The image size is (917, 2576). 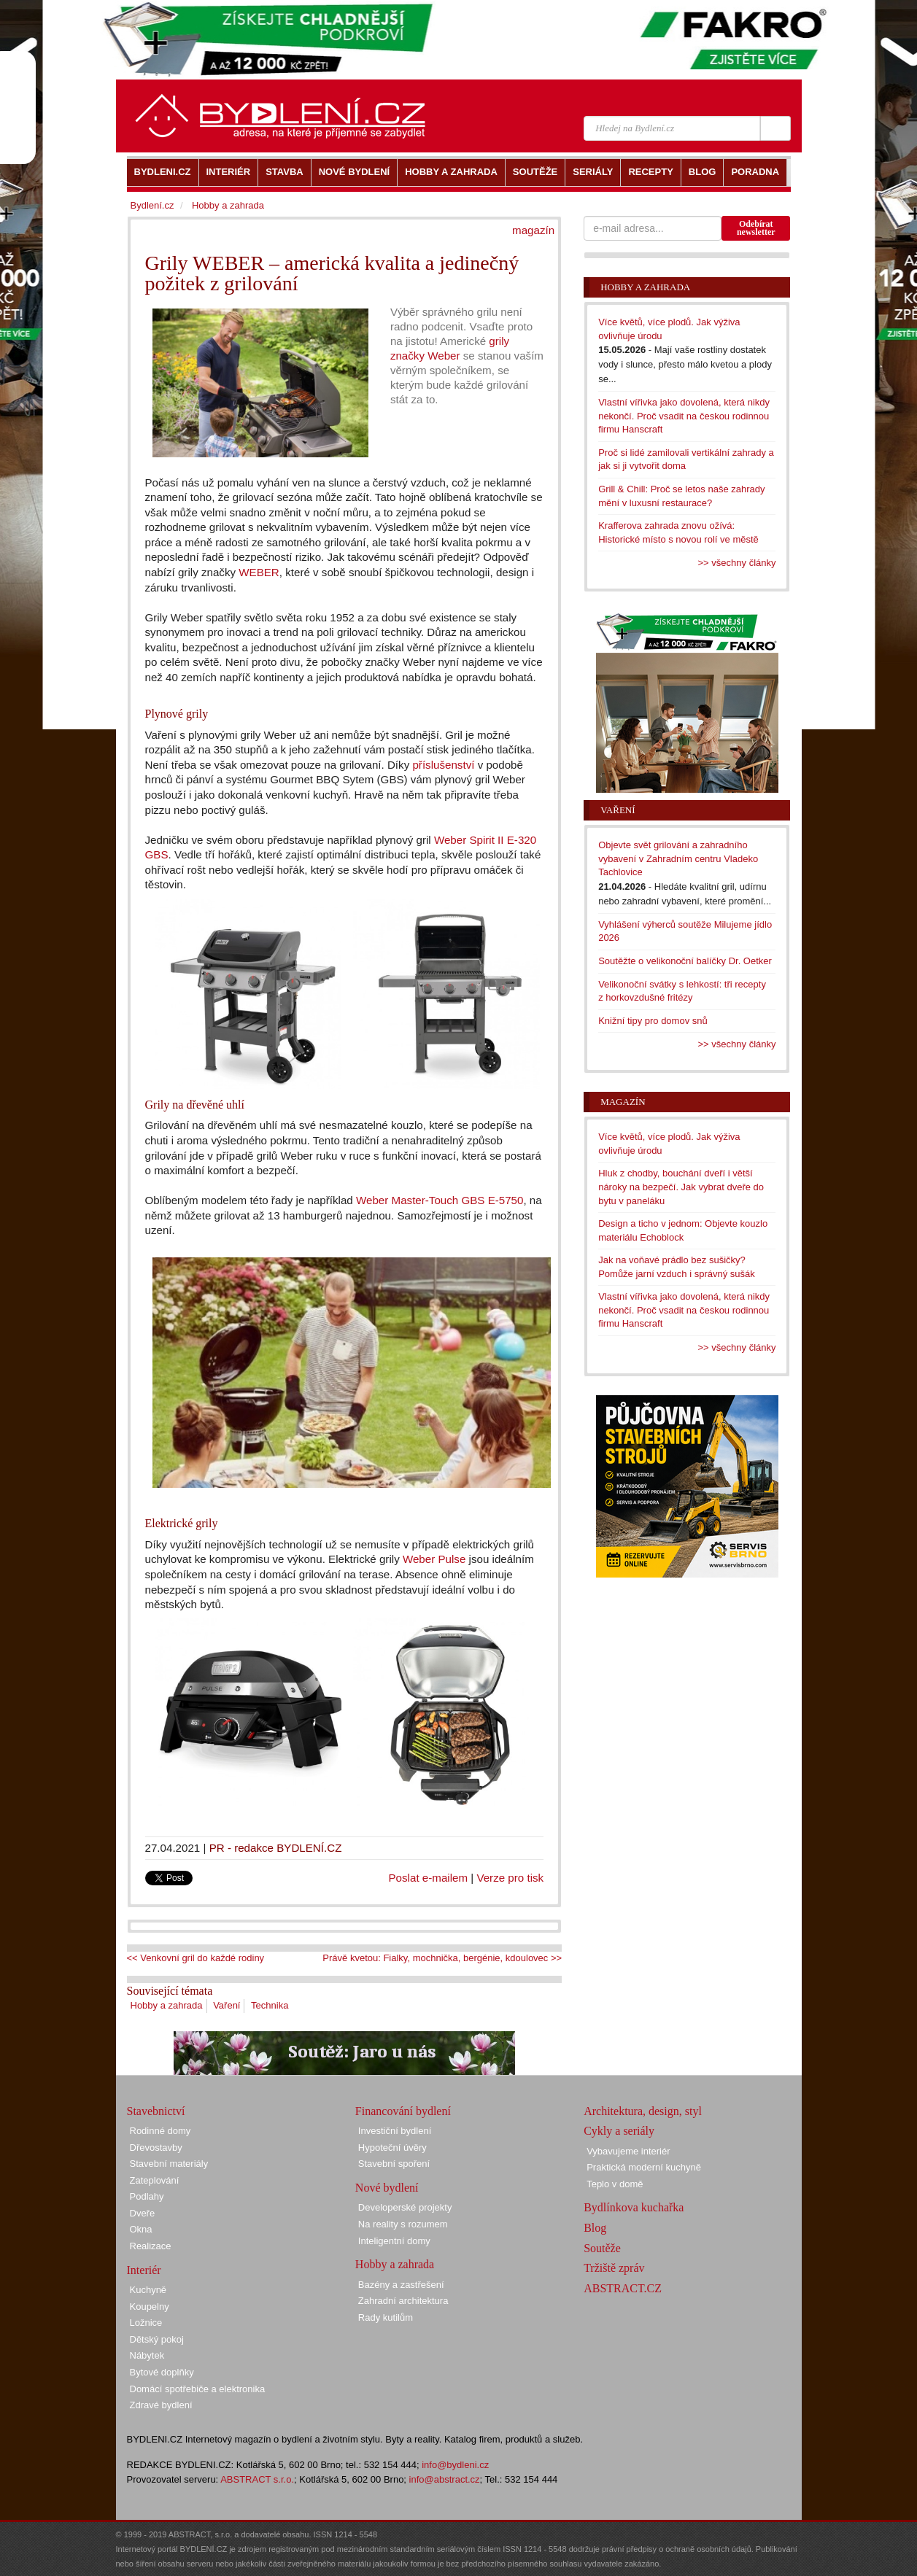 What do you see at coordinates (681, 1187) in the screenshot?
I see `Hluk z chodby, bouchání dveří i větší nároky na bezpečí. Jak vybrat dveře do bytu v paneláku` at bounding box center [681, 1187].